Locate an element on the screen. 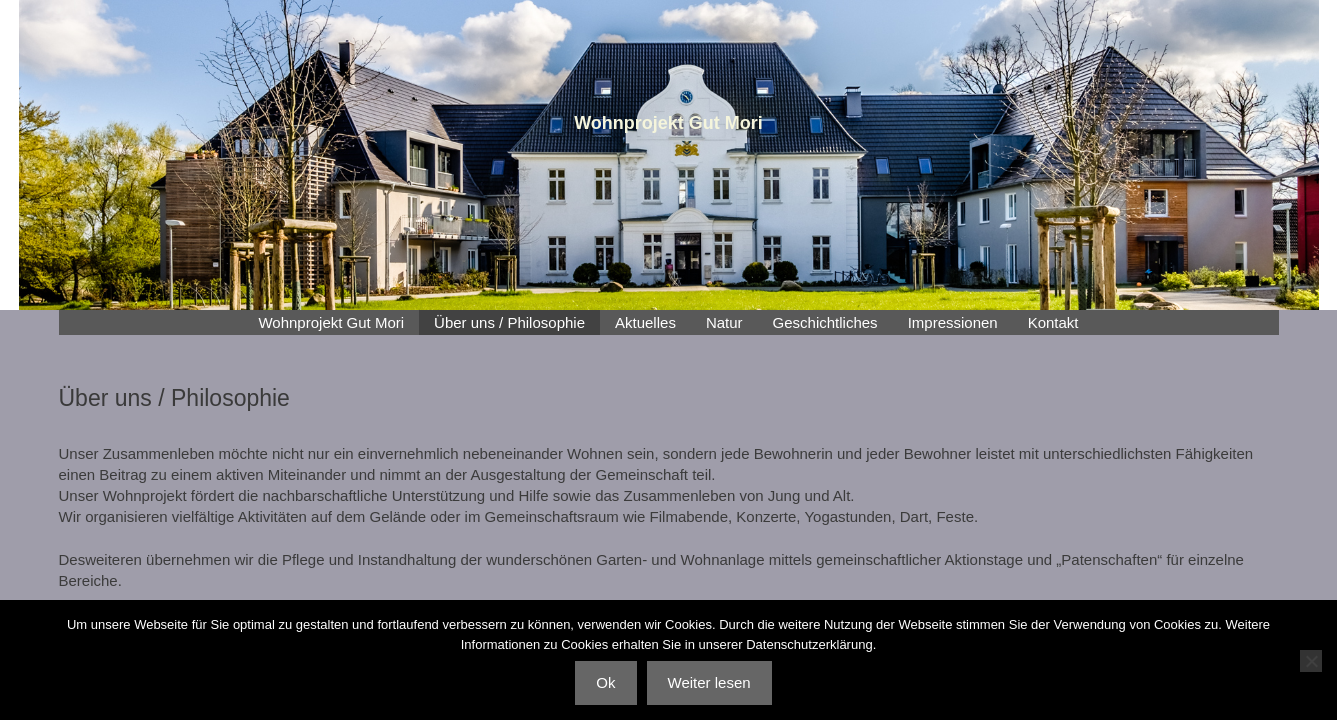 This screenshot has width=1337, height=720. Wohnprojekt Gut Mori is located at coordinates (331, 322).